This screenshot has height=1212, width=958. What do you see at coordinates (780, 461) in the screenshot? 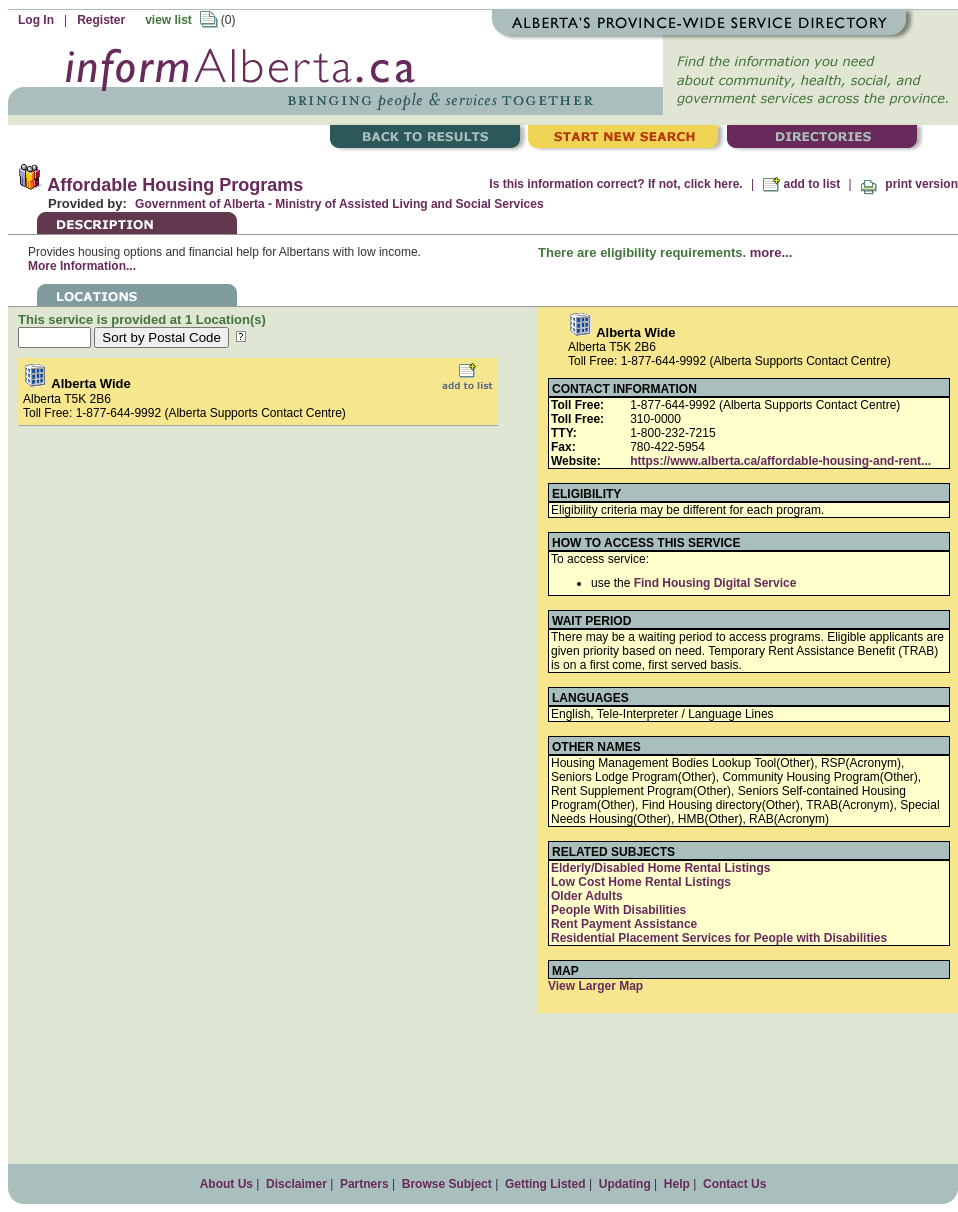
I see `https://www.alberta.ca/affordable-housing-and-rent...` at bounding box center [780, 461].